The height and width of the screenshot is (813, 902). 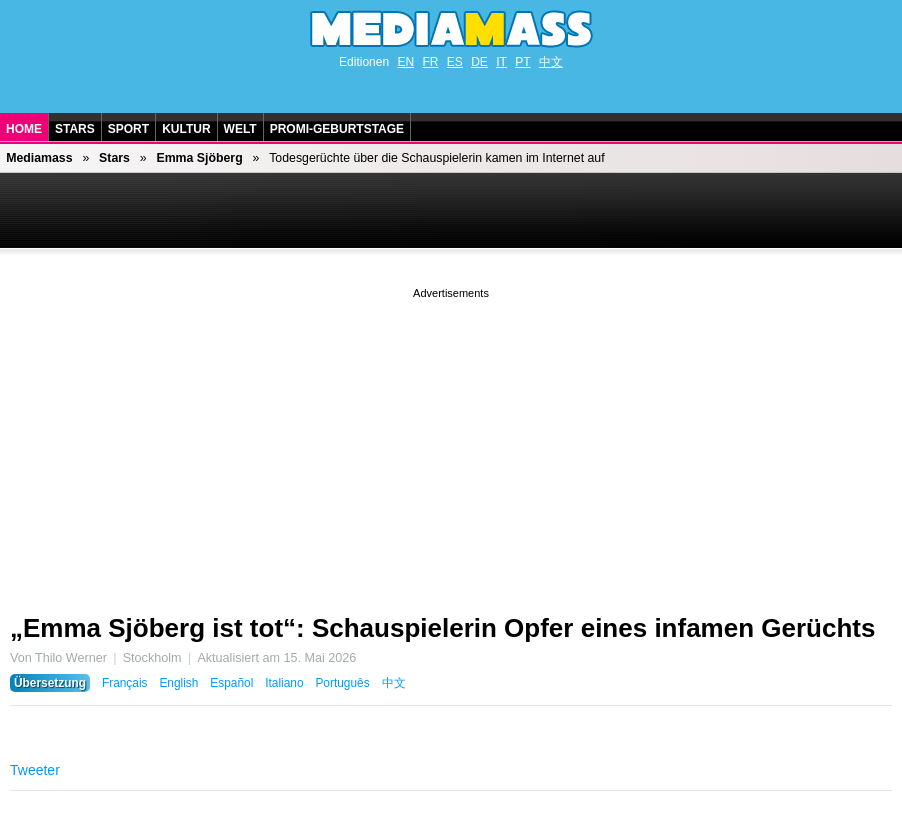 I want to click on Português, so click(x=342, y=683).